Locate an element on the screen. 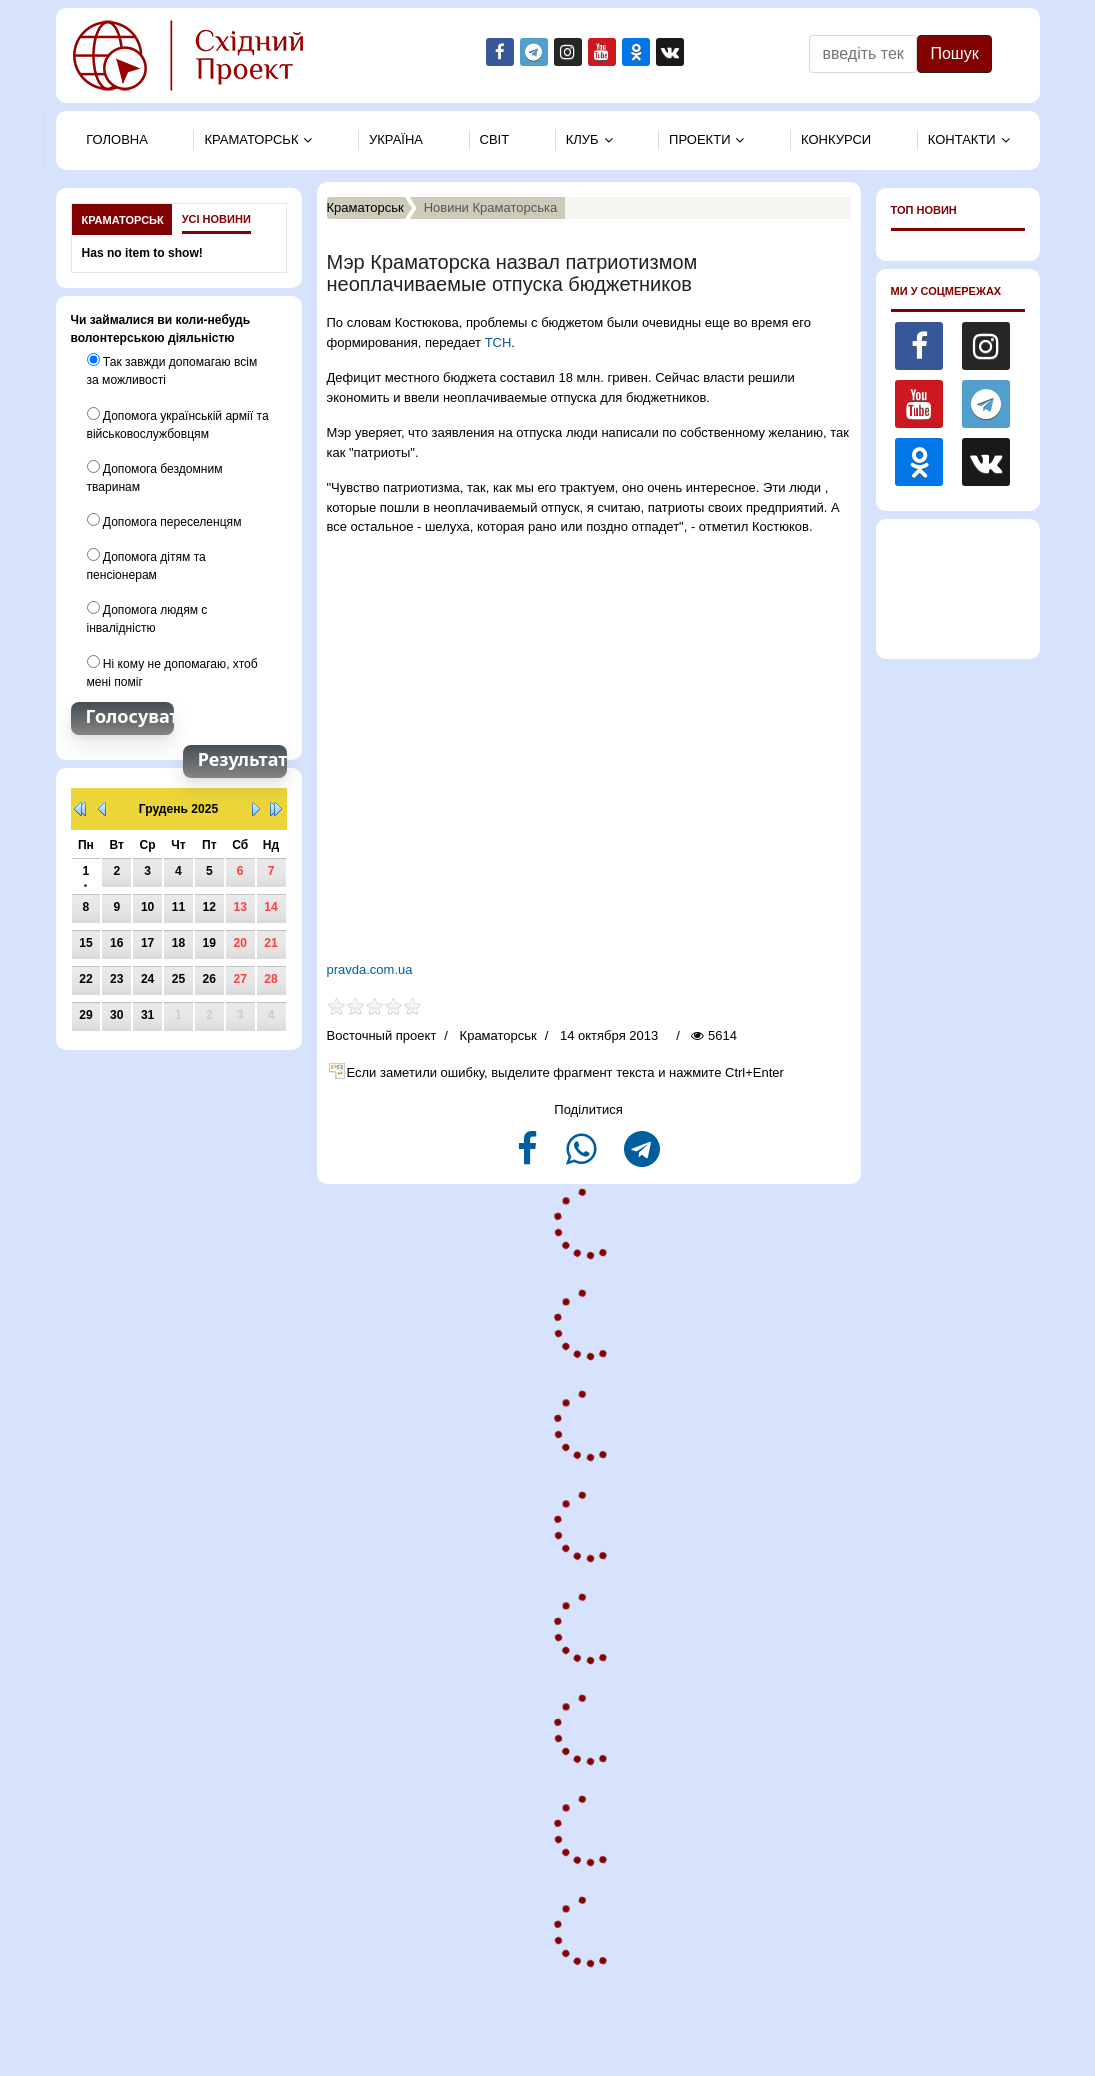 Image resolution: width=1095 pixels, height=2076 pixels. ТСН is located at coordinates (498, 342).